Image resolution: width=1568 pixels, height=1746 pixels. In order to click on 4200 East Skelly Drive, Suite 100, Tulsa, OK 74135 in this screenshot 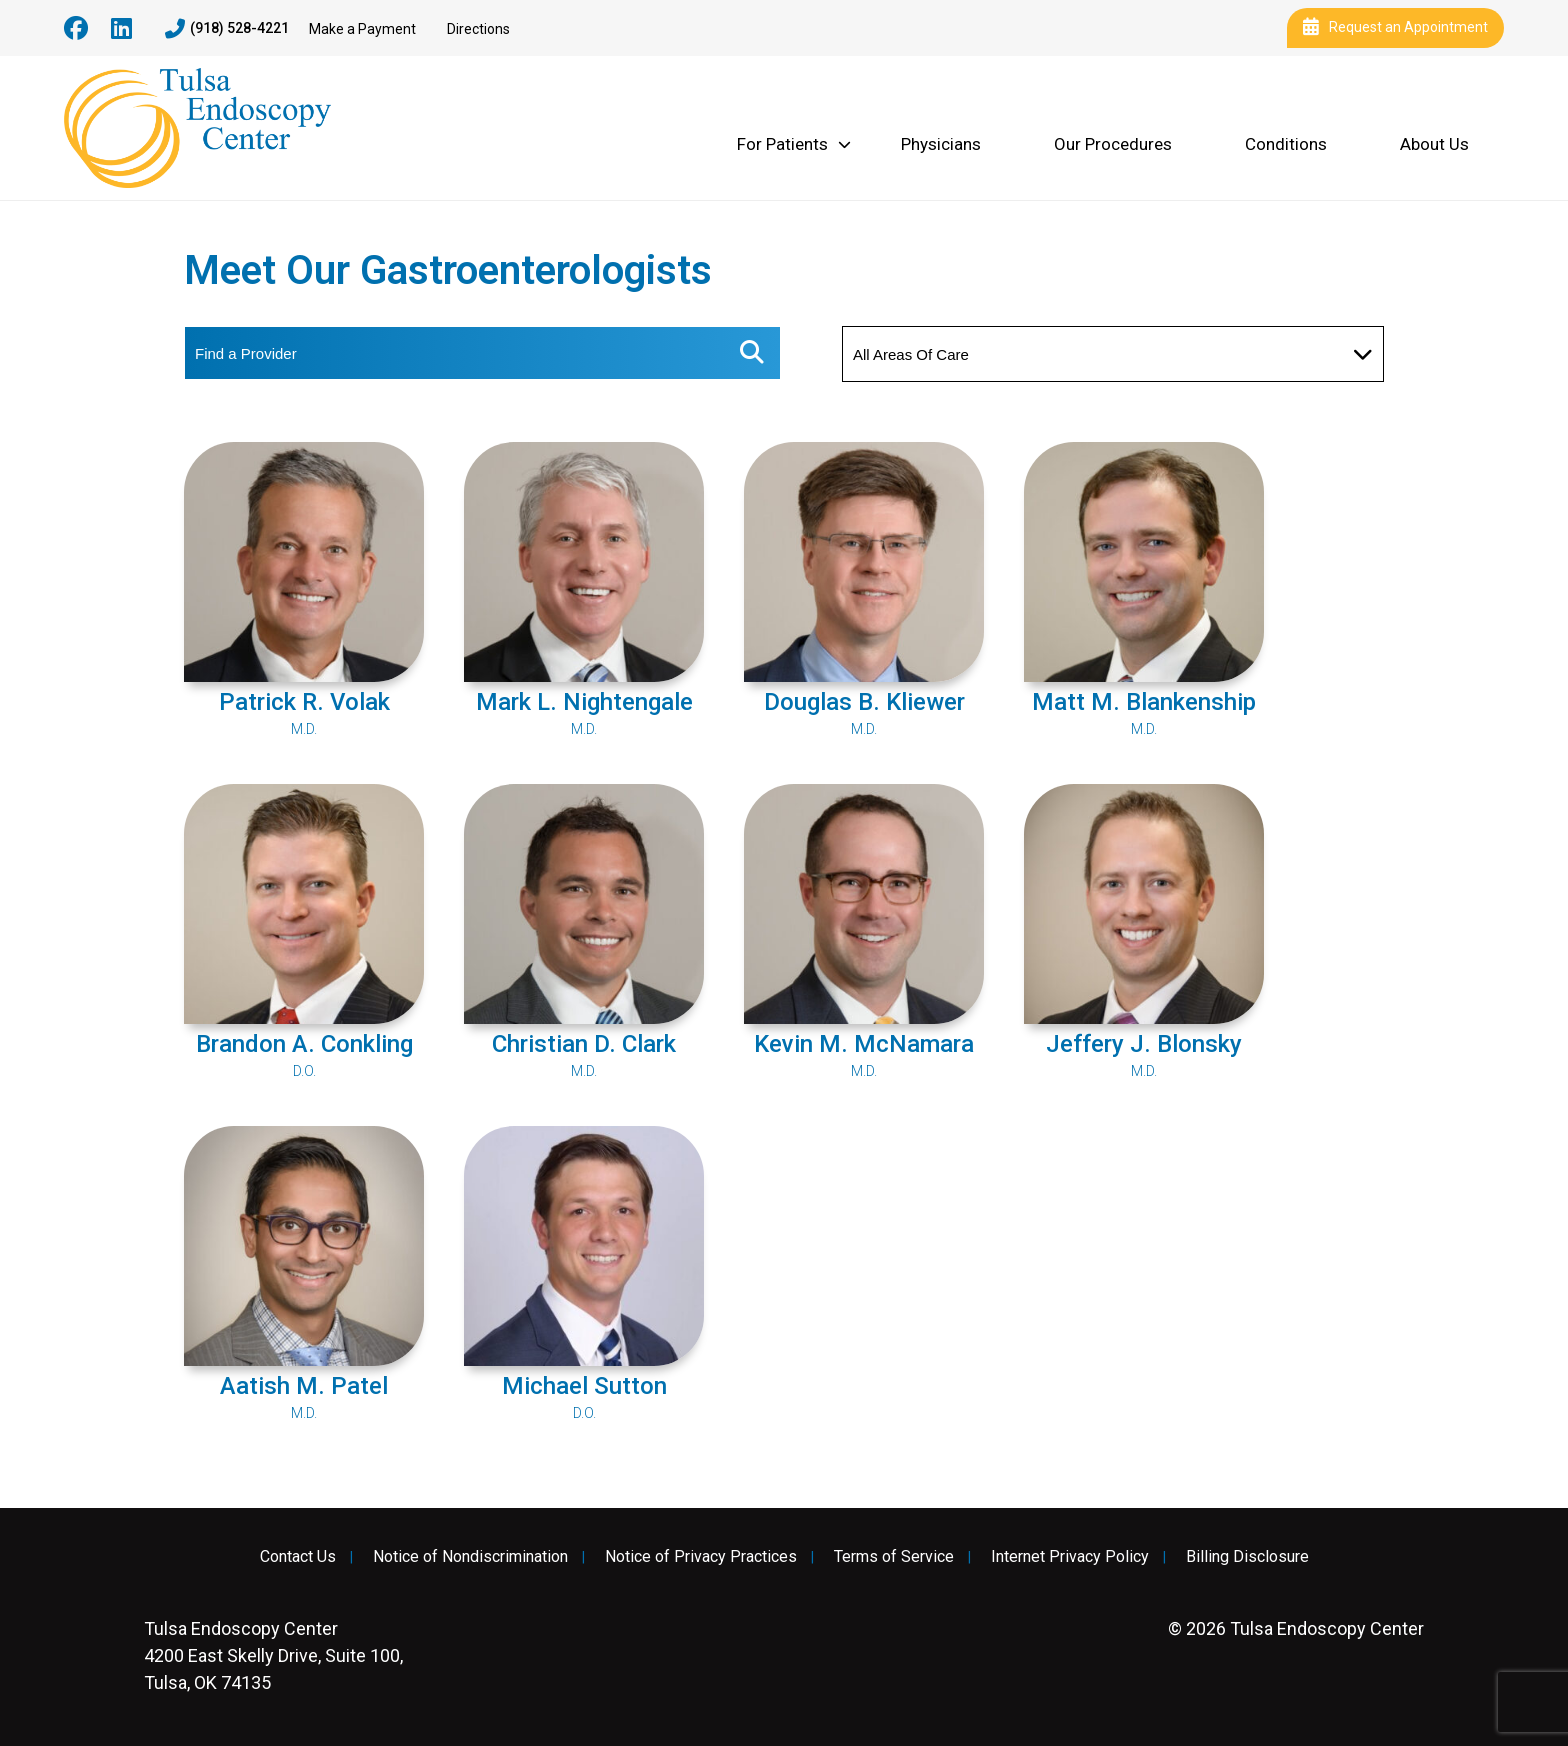, I will do `click(273, 1655)`.